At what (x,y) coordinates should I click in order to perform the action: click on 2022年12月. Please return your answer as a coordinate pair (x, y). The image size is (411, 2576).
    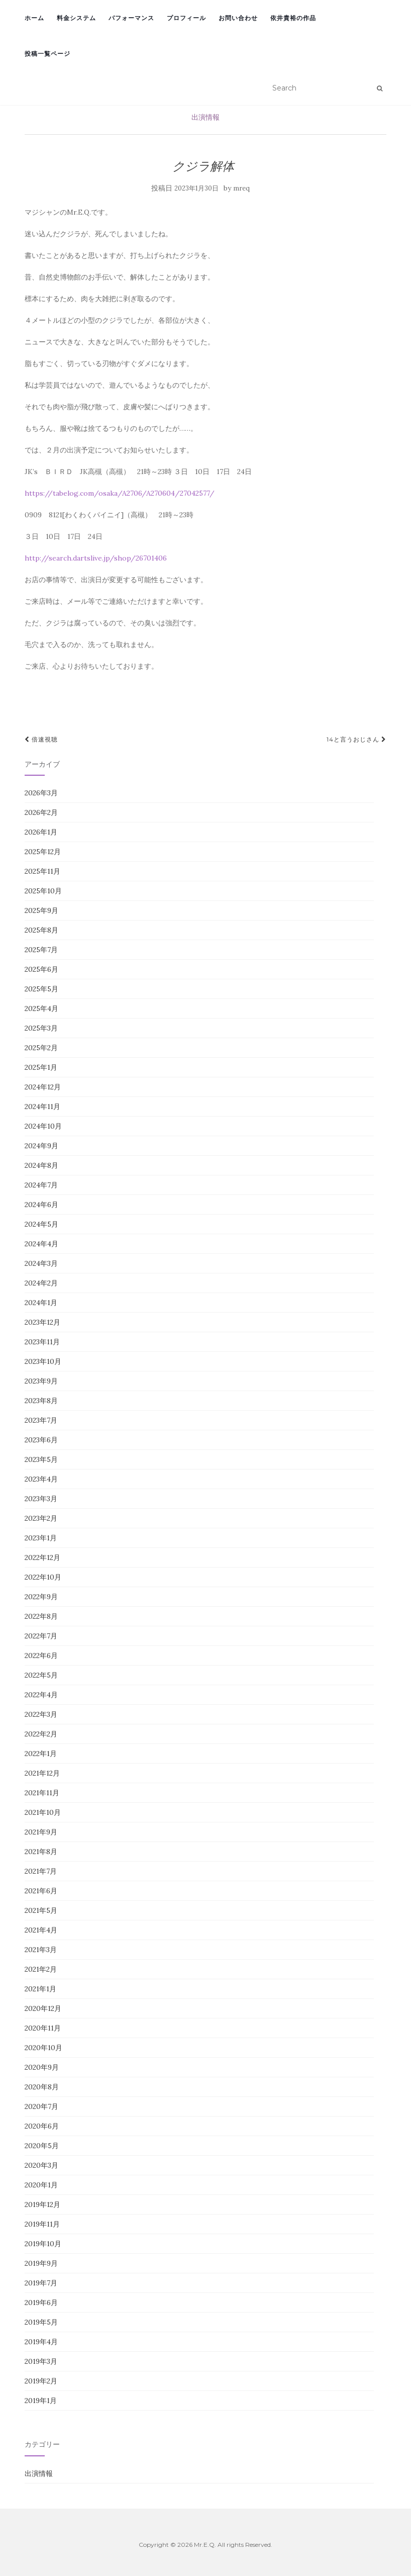
    Looking at the image, I should click on (42, 1557).